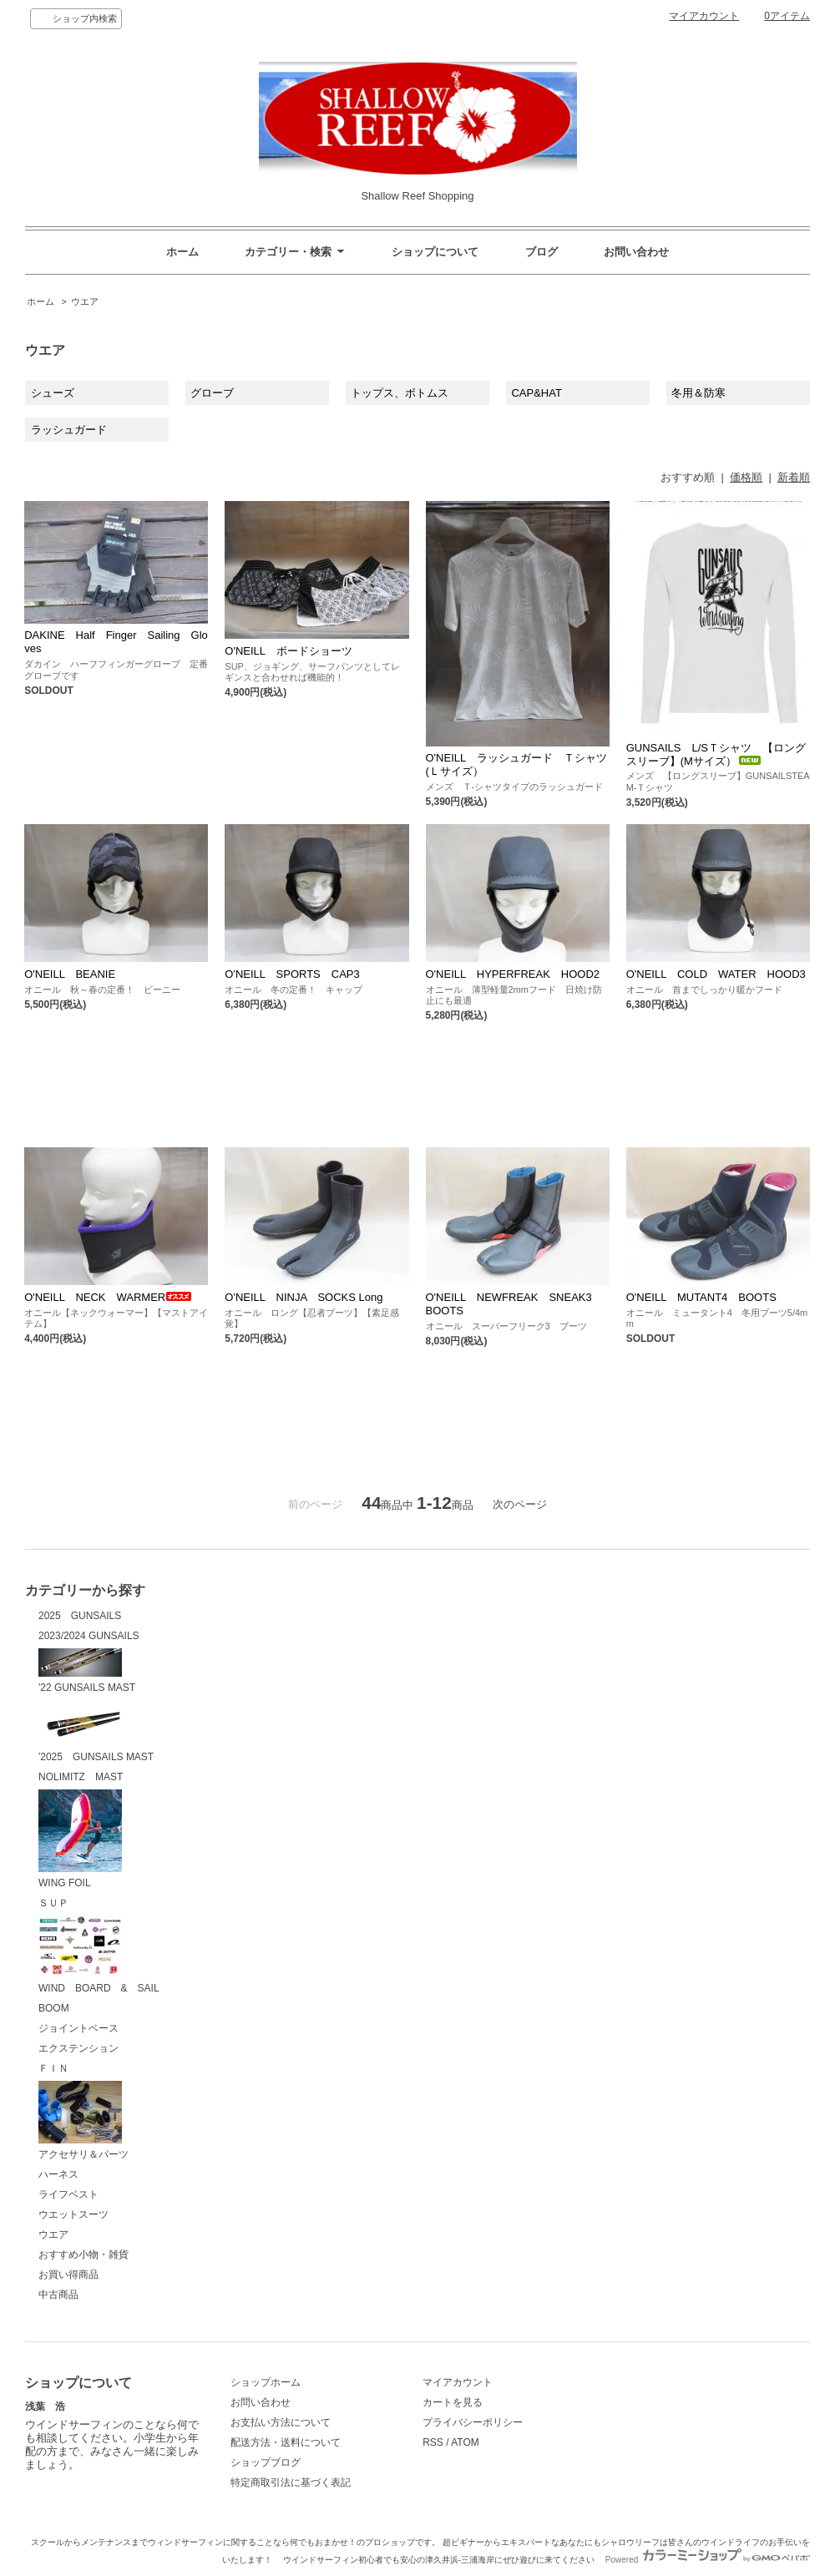 The height and width of the screenshot is (2576, 835). What do you see at coordinates (68, 2274) in the screenshot?
I see `お買い得商品` at bounding box center [68, 2274].